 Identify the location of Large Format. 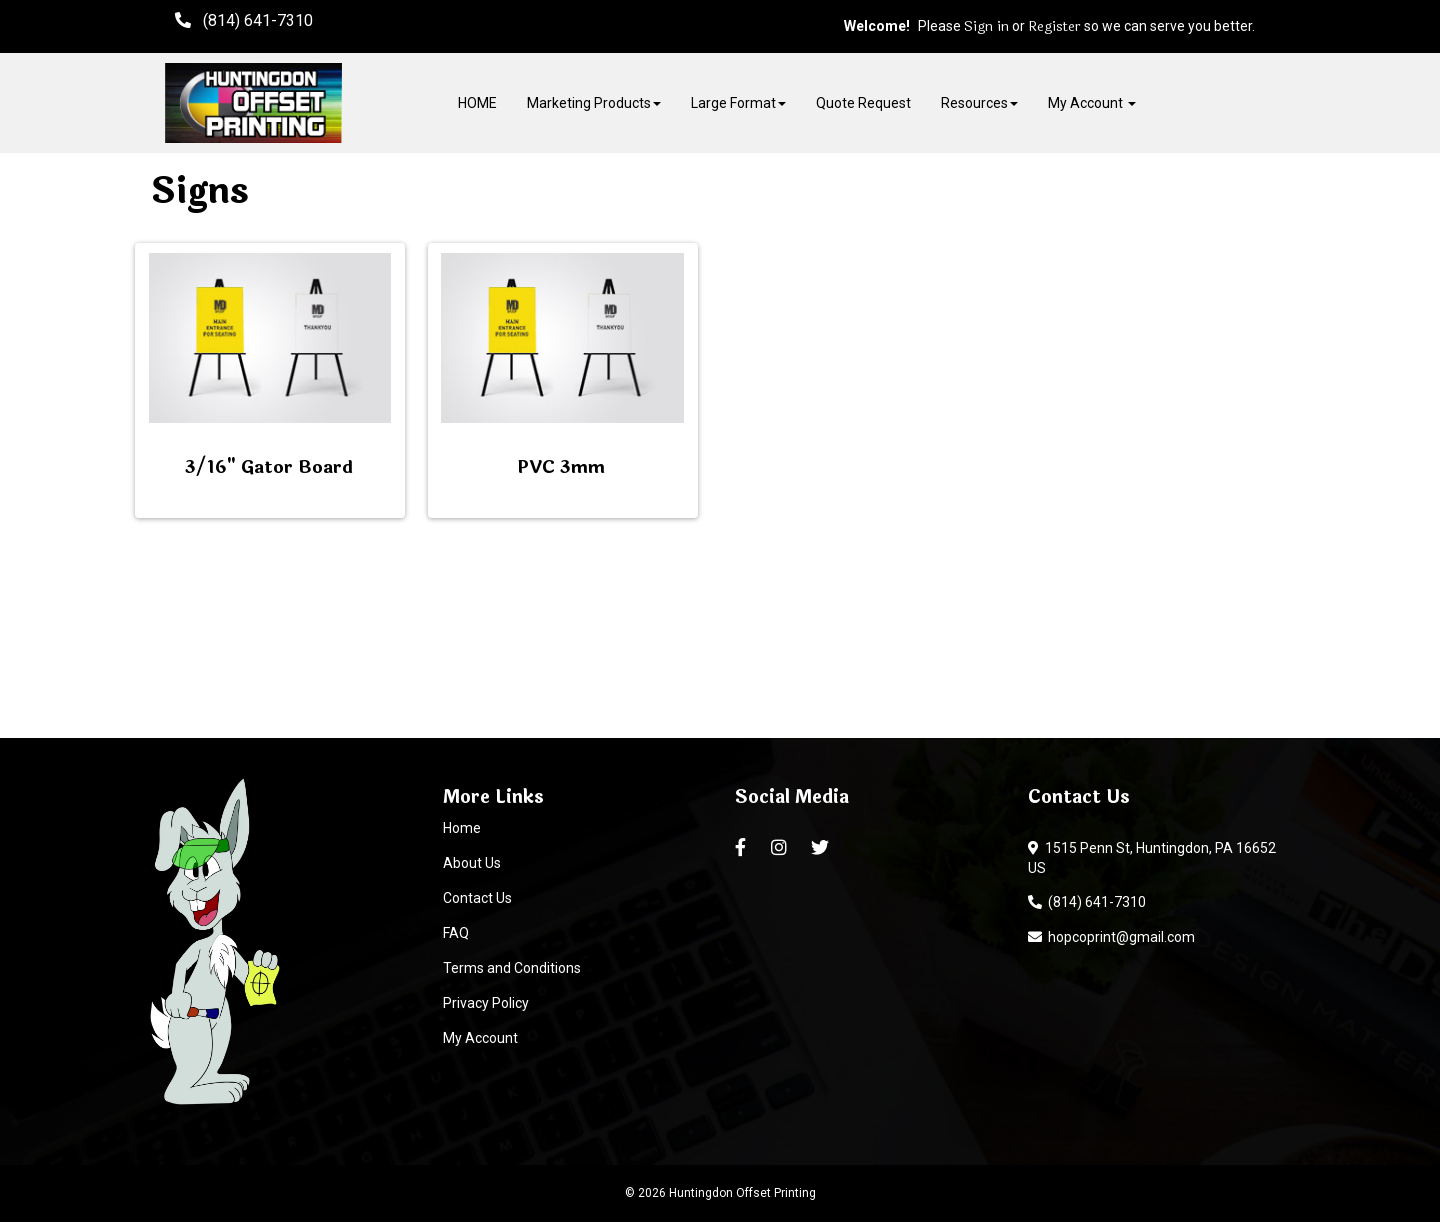
(738, 103).